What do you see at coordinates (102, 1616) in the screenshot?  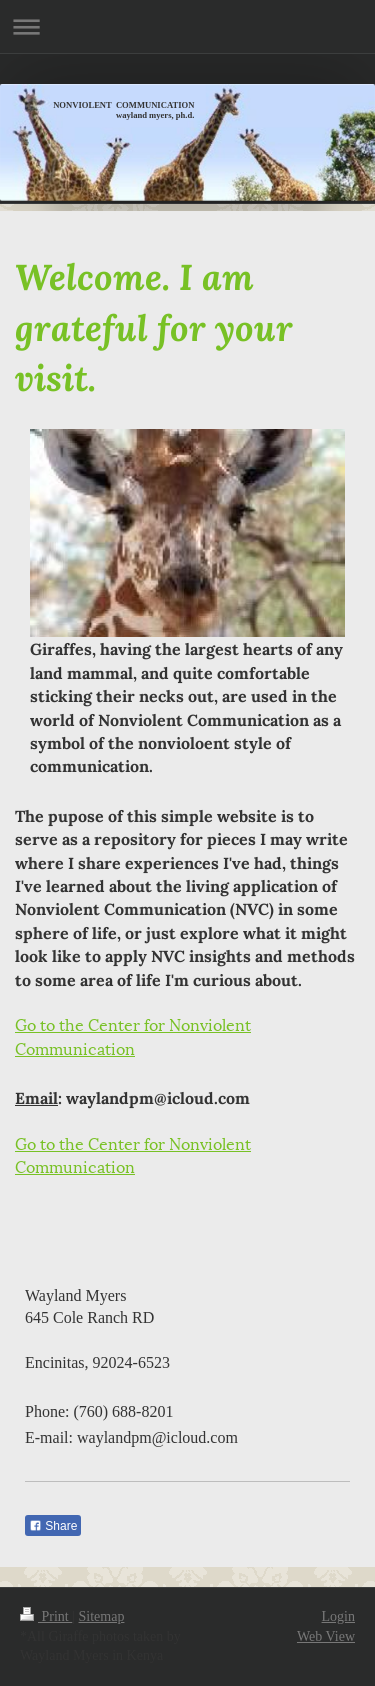 I see `Sitemap` at bounding box center [102, 1616].